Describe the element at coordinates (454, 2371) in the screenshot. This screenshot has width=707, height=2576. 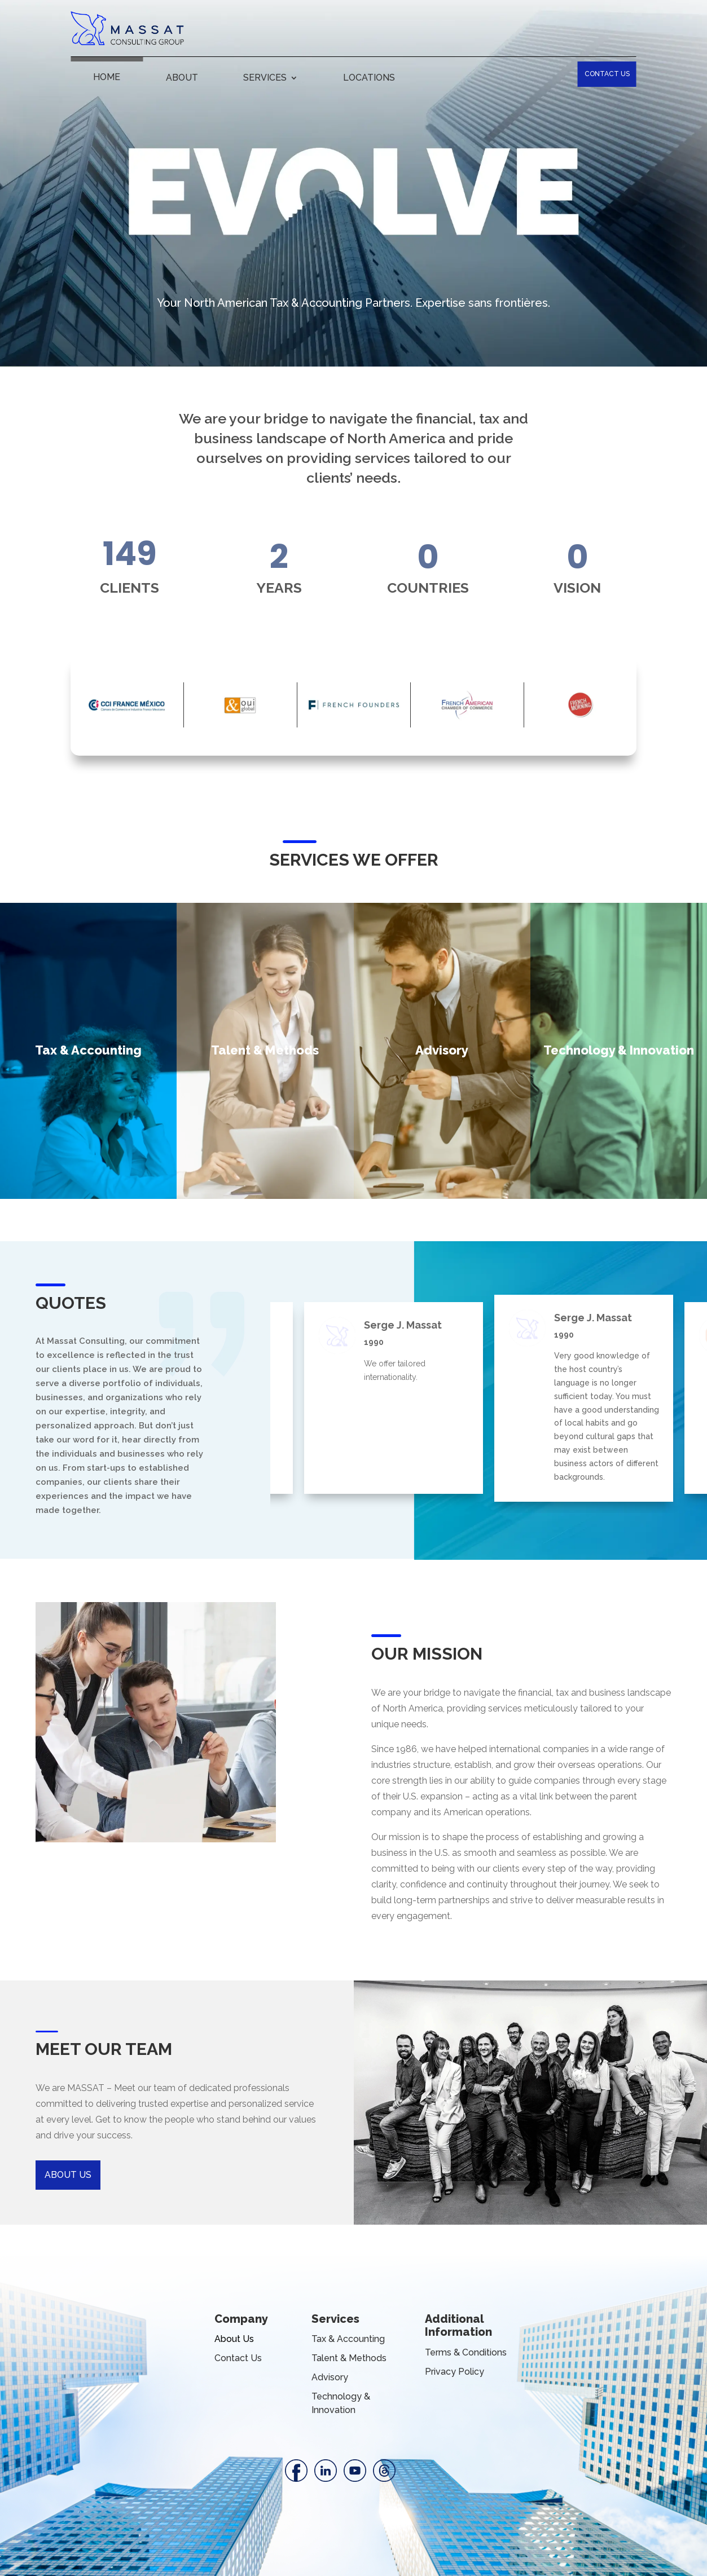
I see `Privacy Policy` at that location.